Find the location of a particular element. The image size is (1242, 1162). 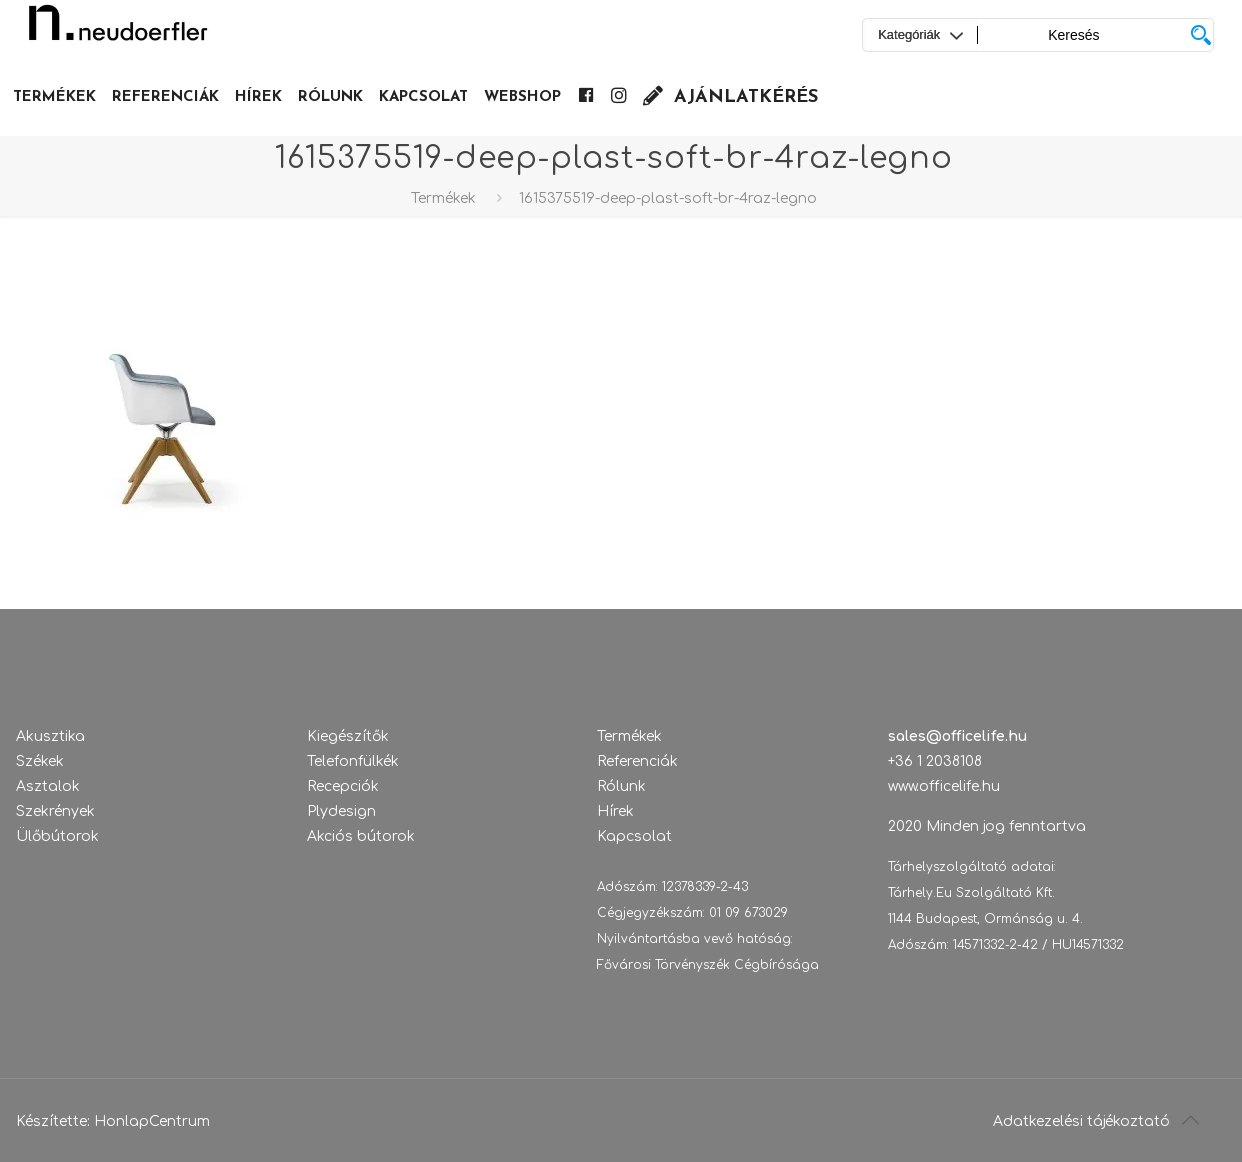

Szekrények is located at coordinates (55, 811).